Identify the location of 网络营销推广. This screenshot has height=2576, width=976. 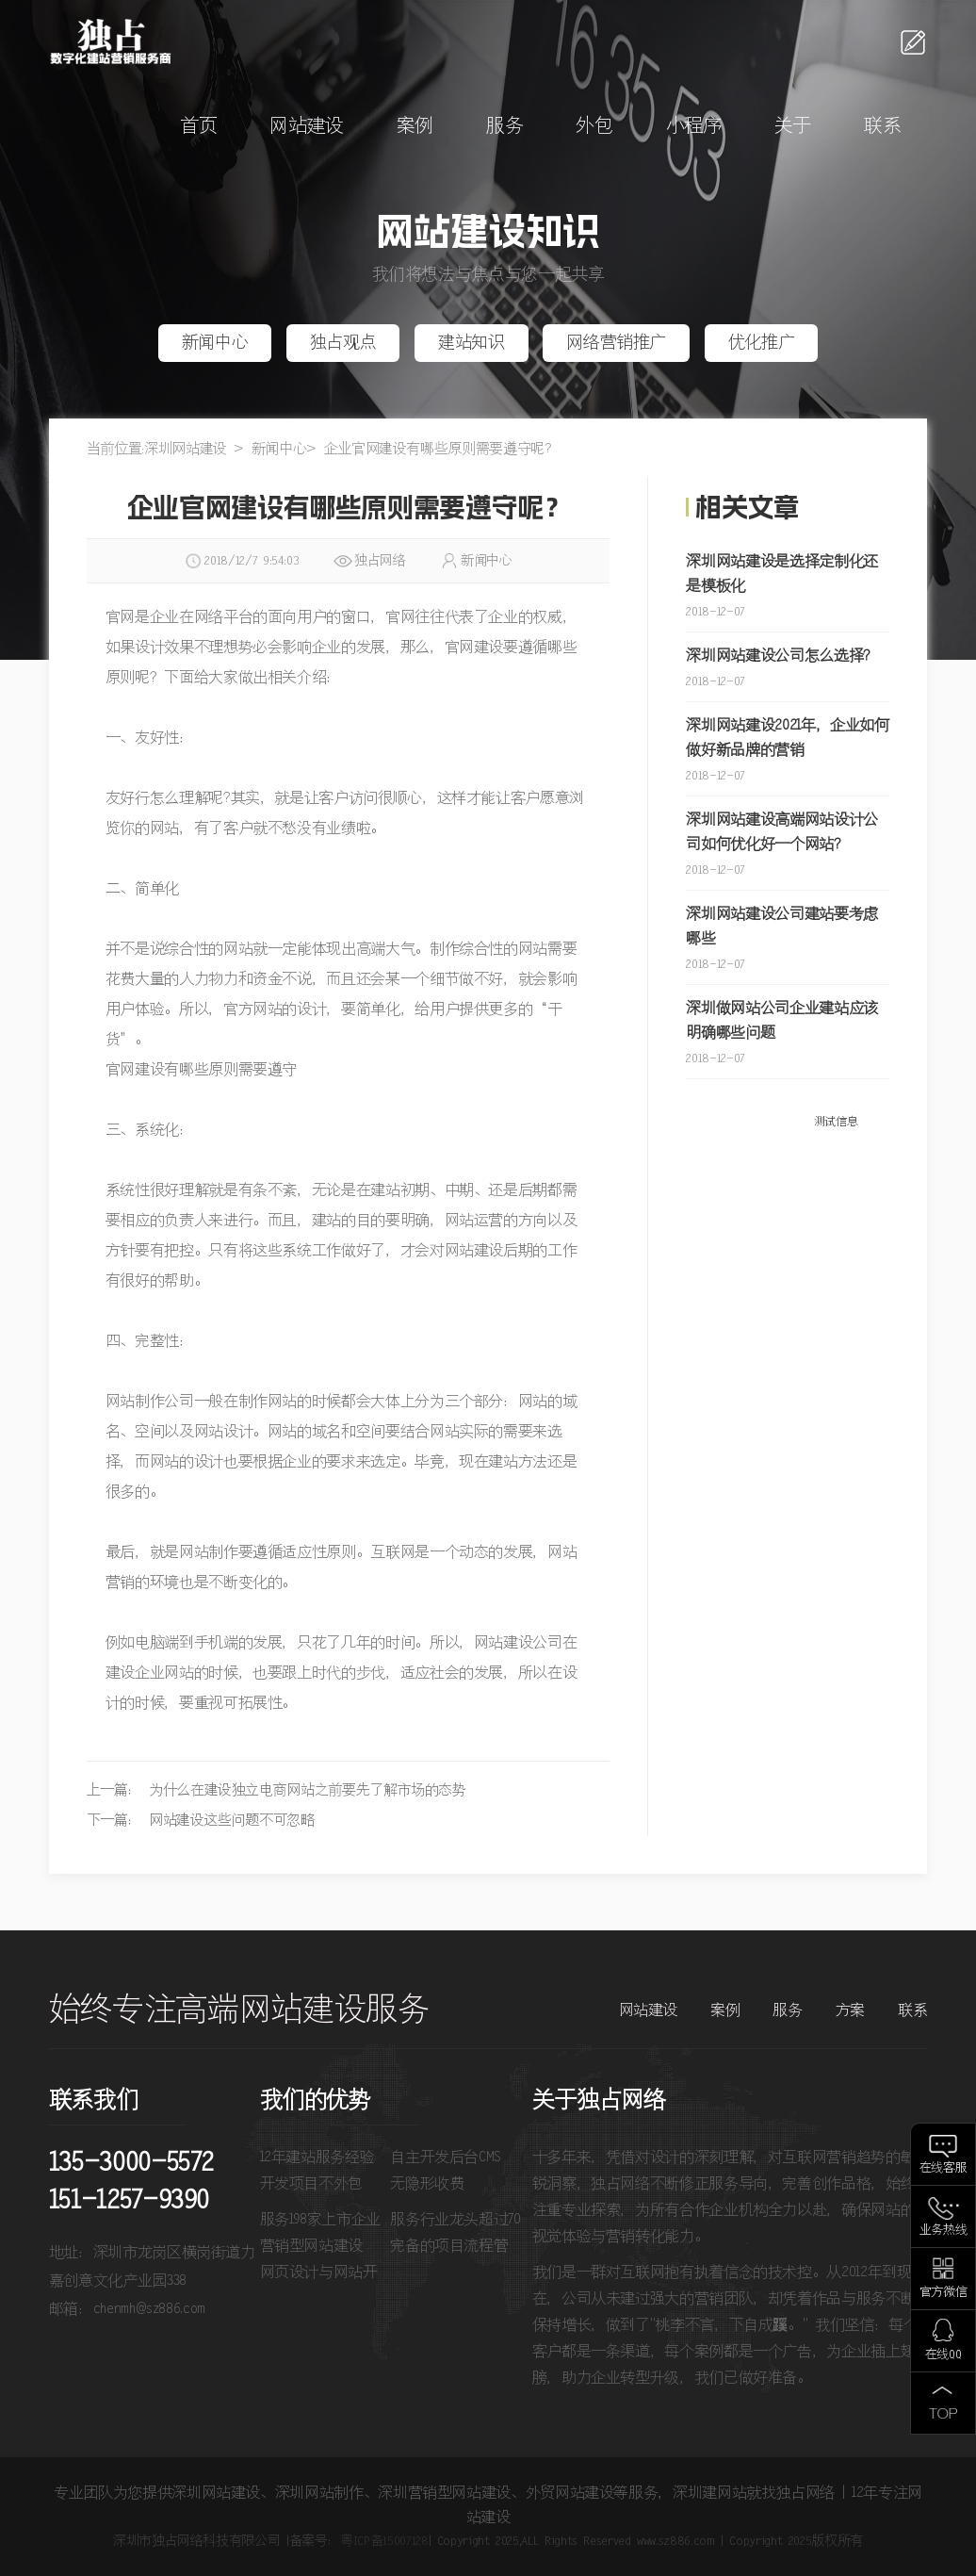
(616, 343).